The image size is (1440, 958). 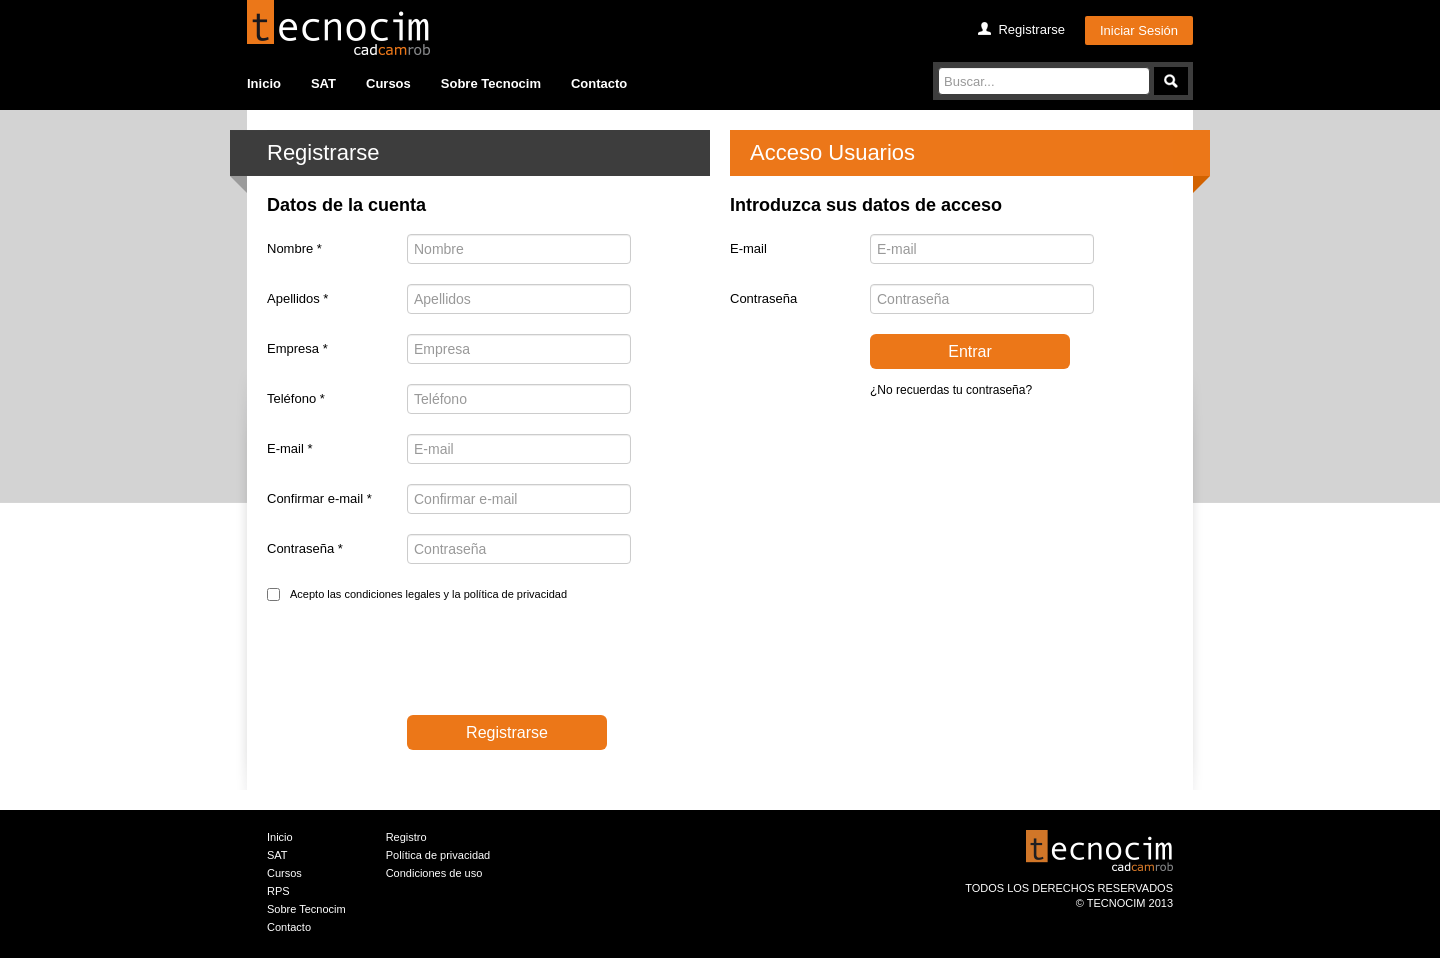 I want to click on E-mail *, so click(x=290, y=448).